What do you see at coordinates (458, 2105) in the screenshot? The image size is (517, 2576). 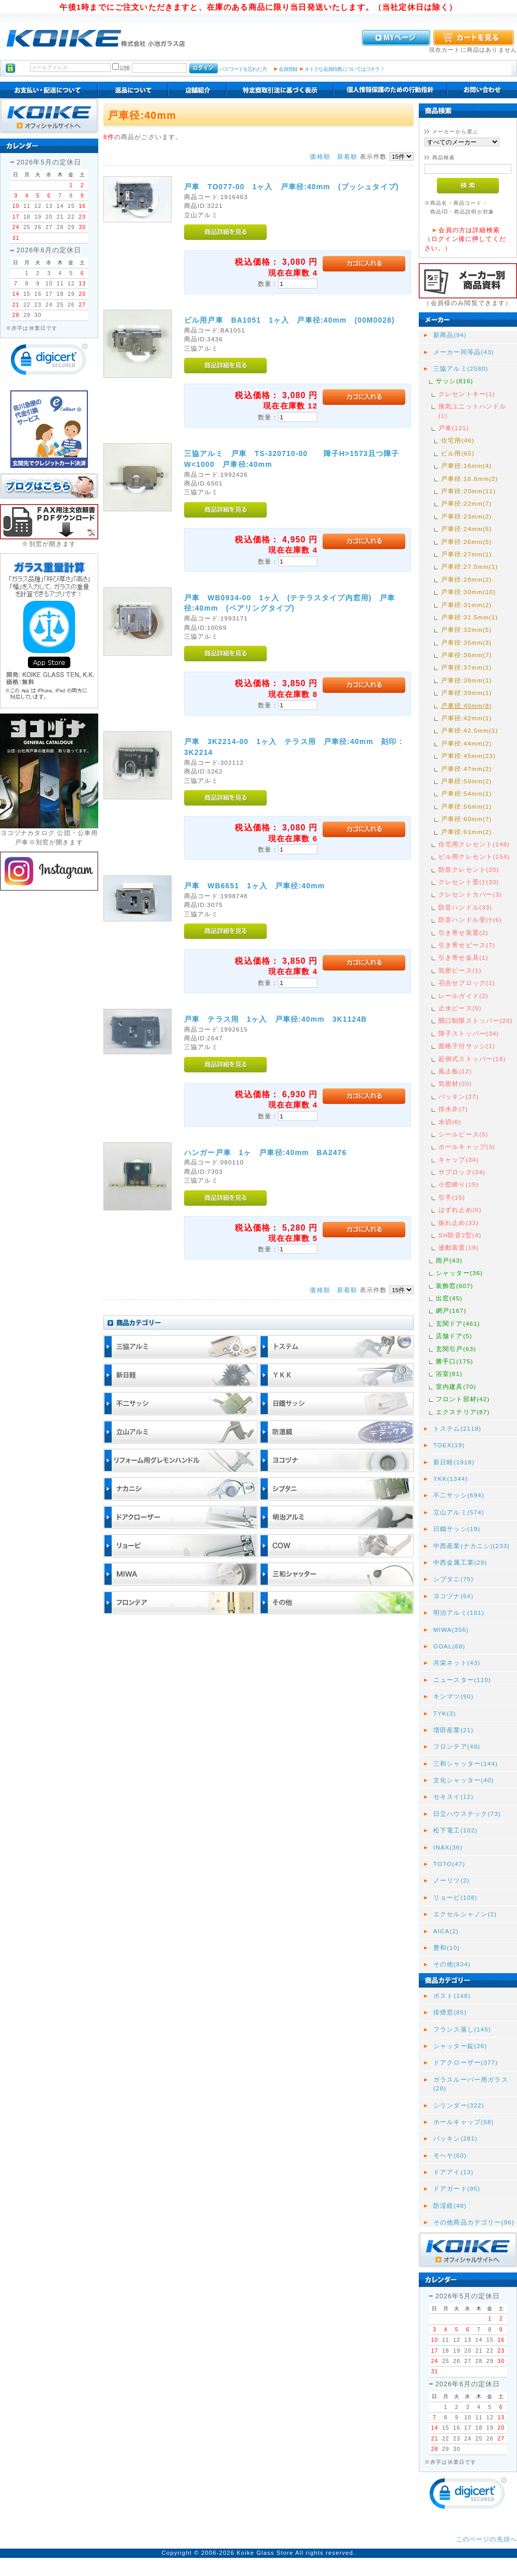 I see `シリンダー(322)` at bounding box center [458, 2105].